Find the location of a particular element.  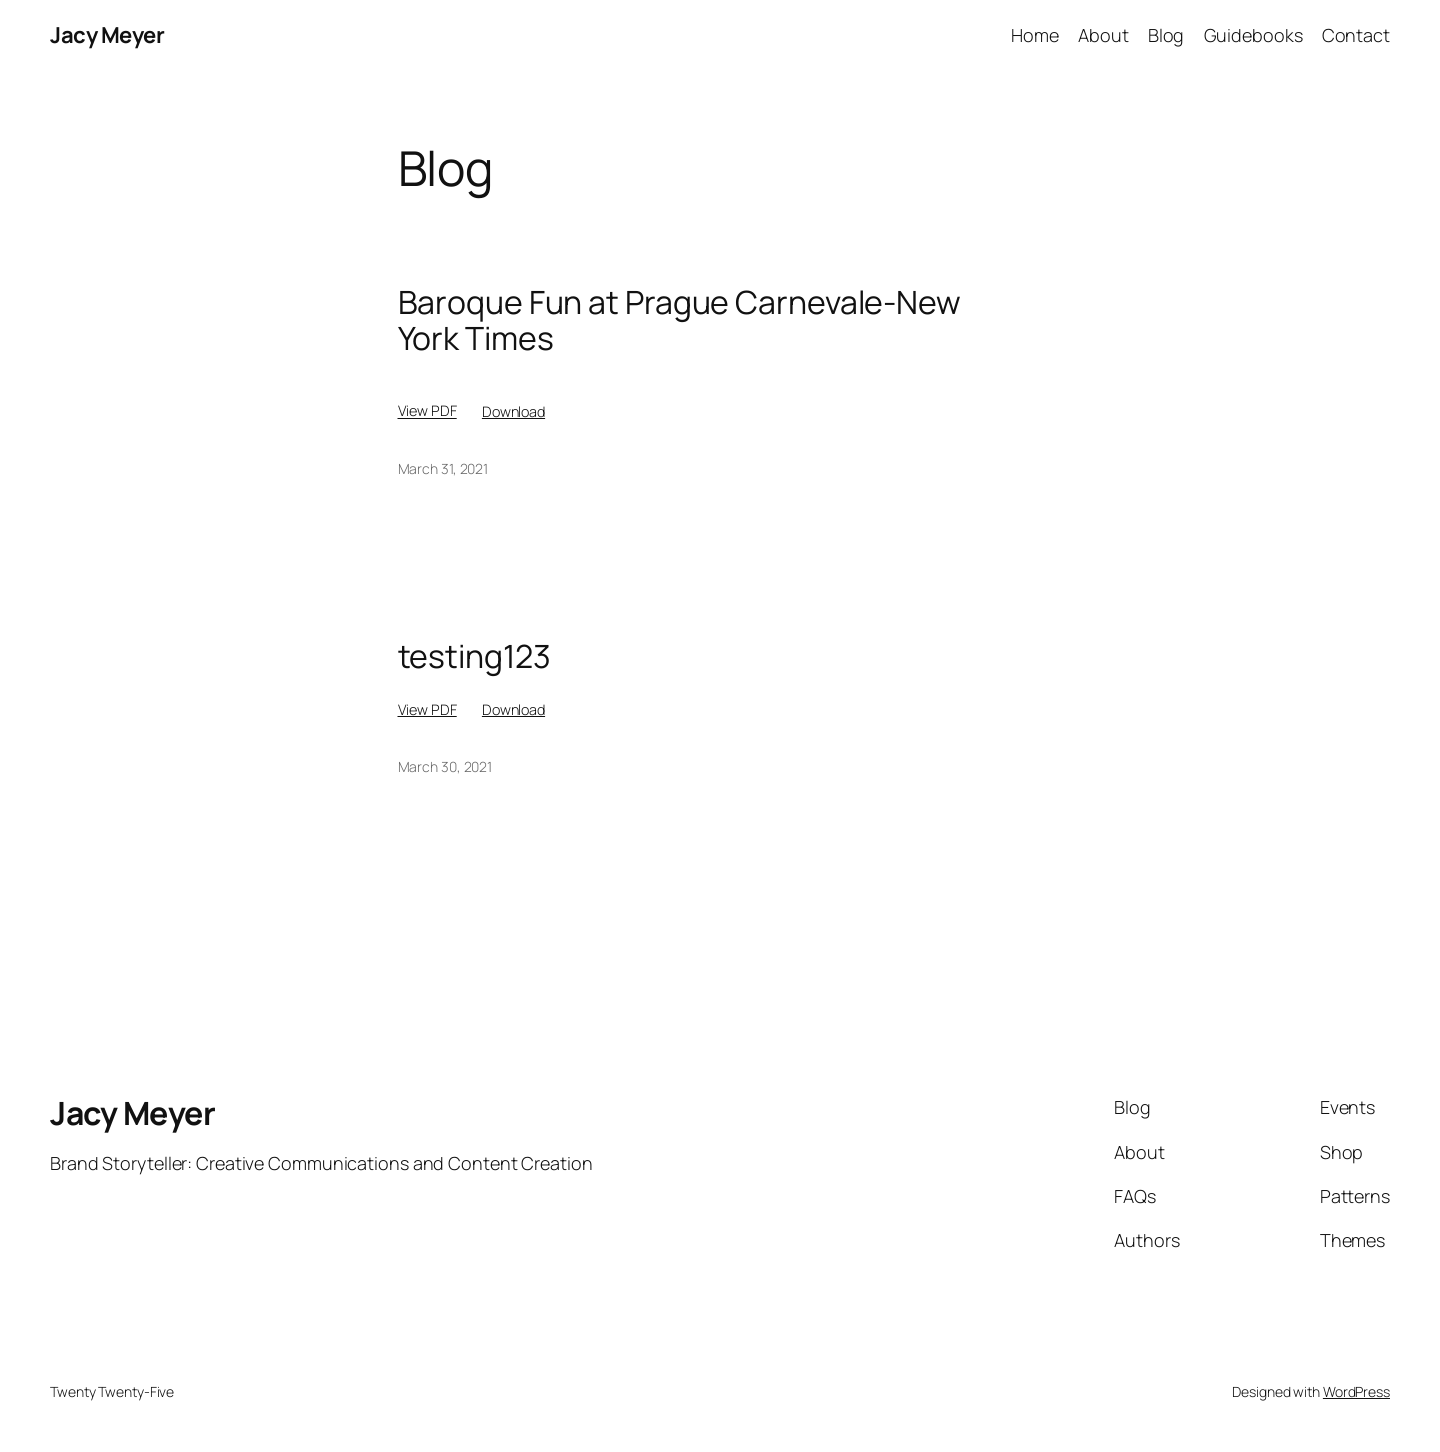

View PDF is located at coordinates (427, 411).